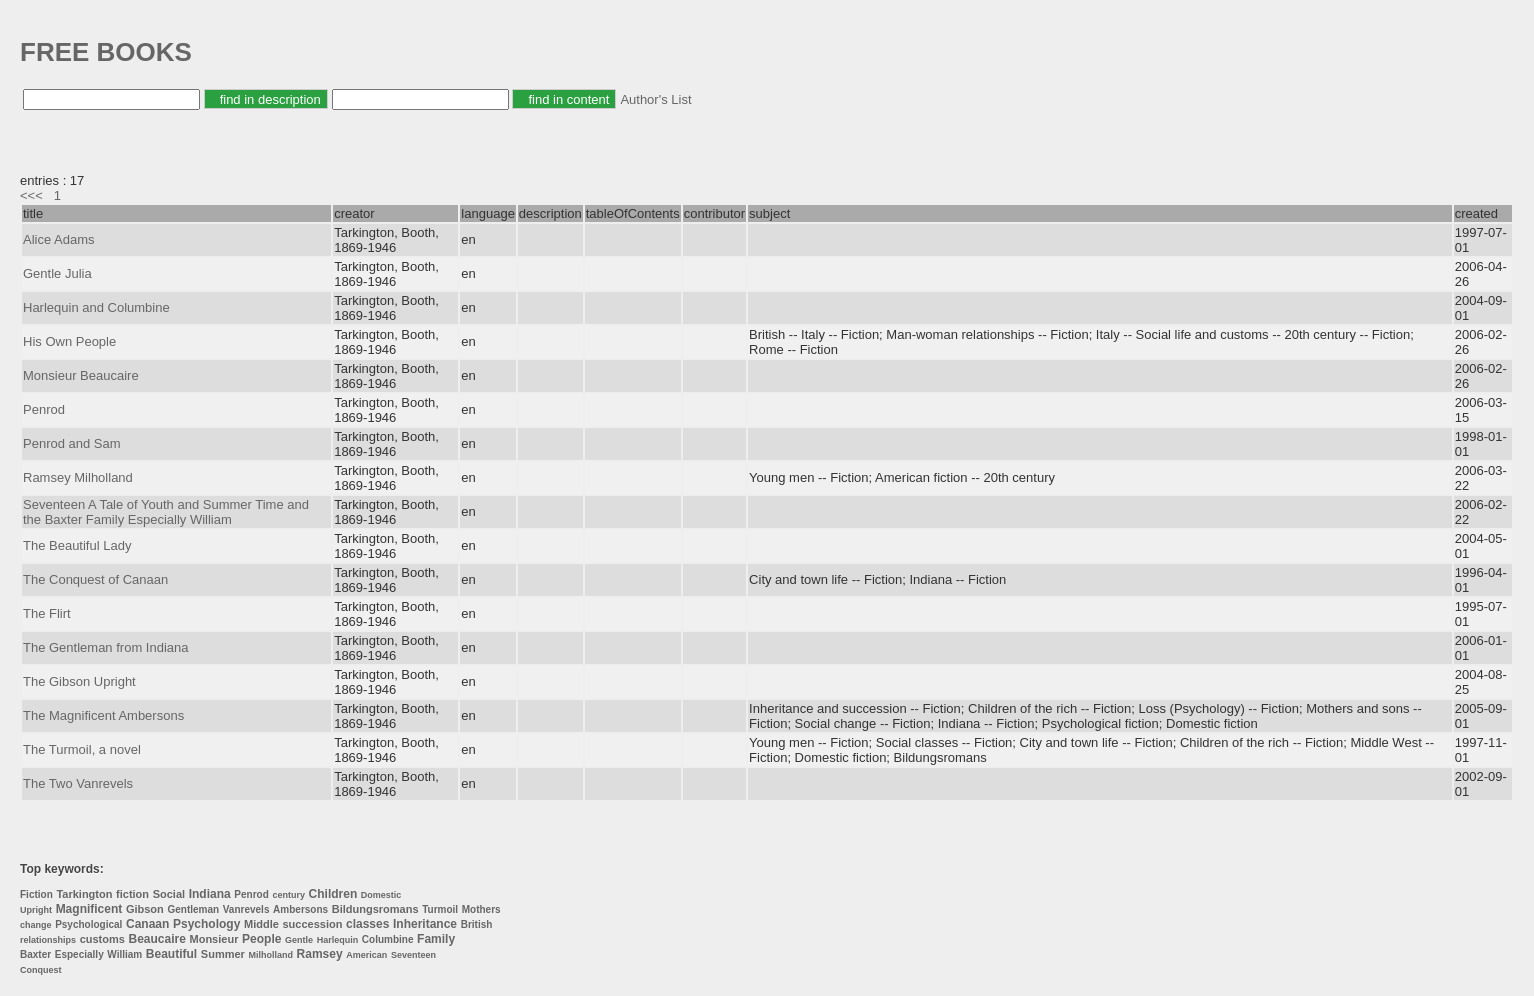 The image size is (1534, 996). Describe the element at coordinates (436, 939) in the screenshot. I see `Family` at that location.